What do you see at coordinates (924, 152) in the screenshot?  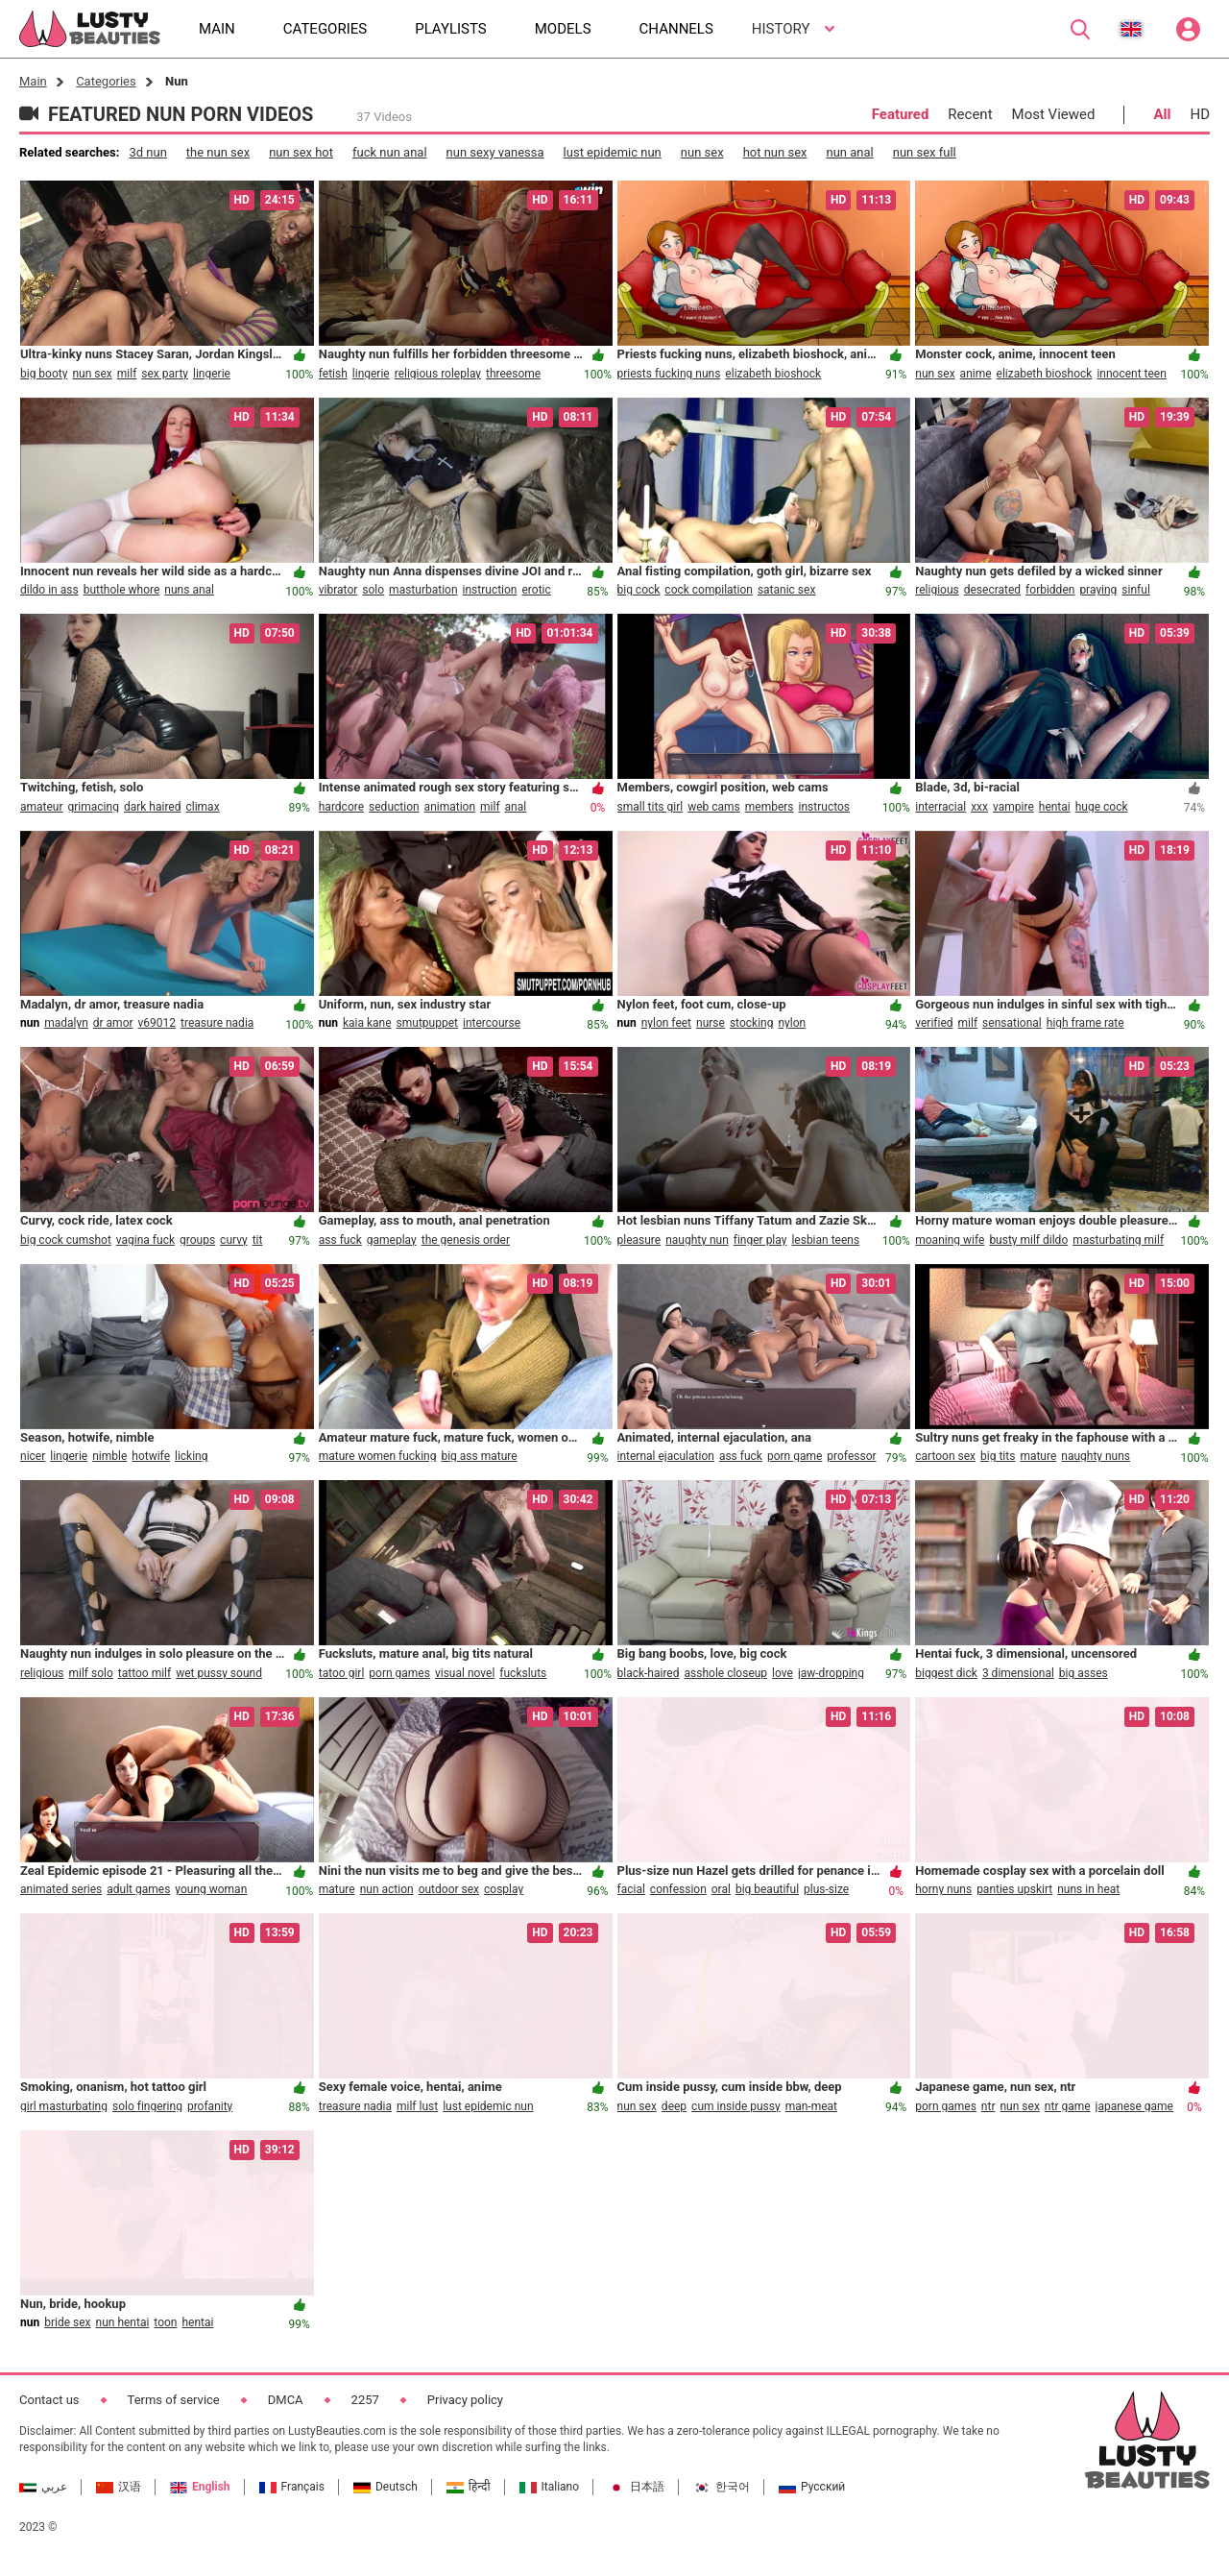 I see `nun sex full` at bounding box center [924, 152].